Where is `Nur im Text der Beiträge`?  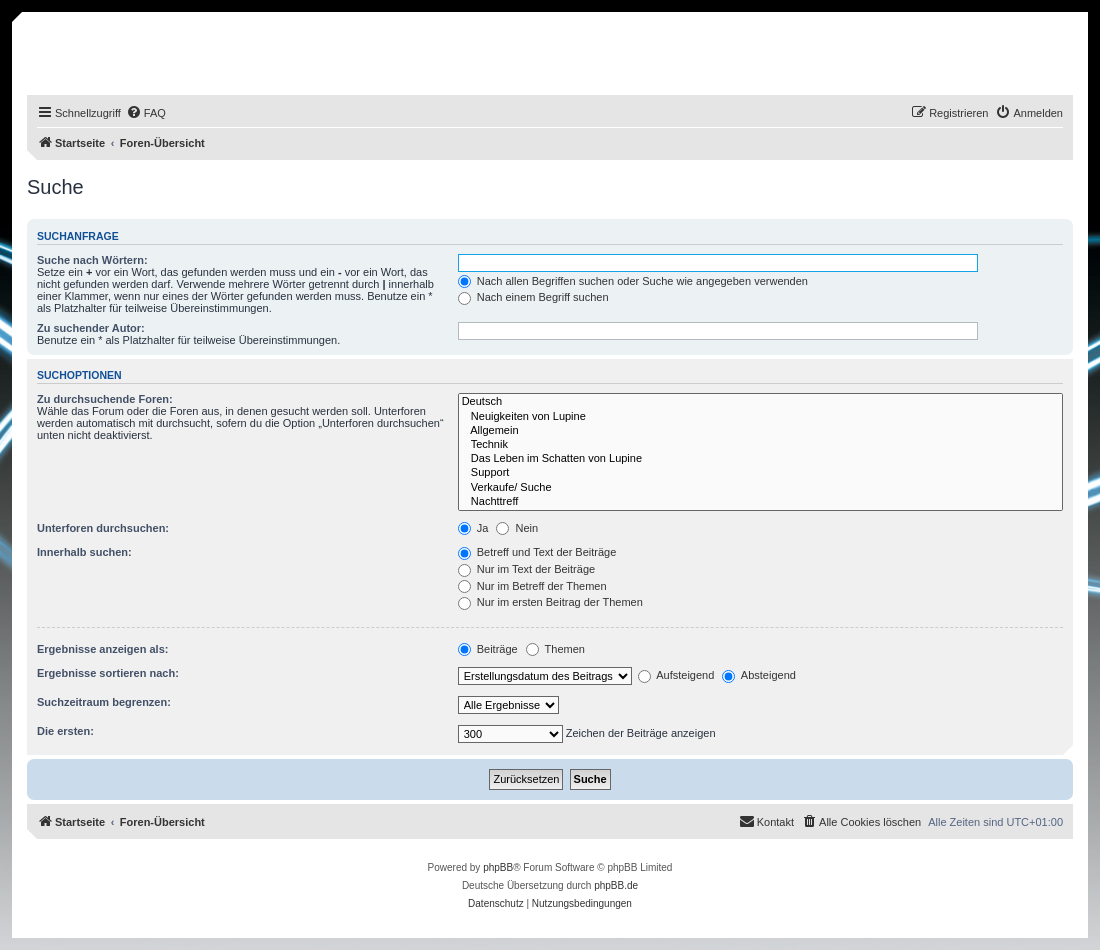 Nur im Text der Beiträge is located at coordinates (526, 569).